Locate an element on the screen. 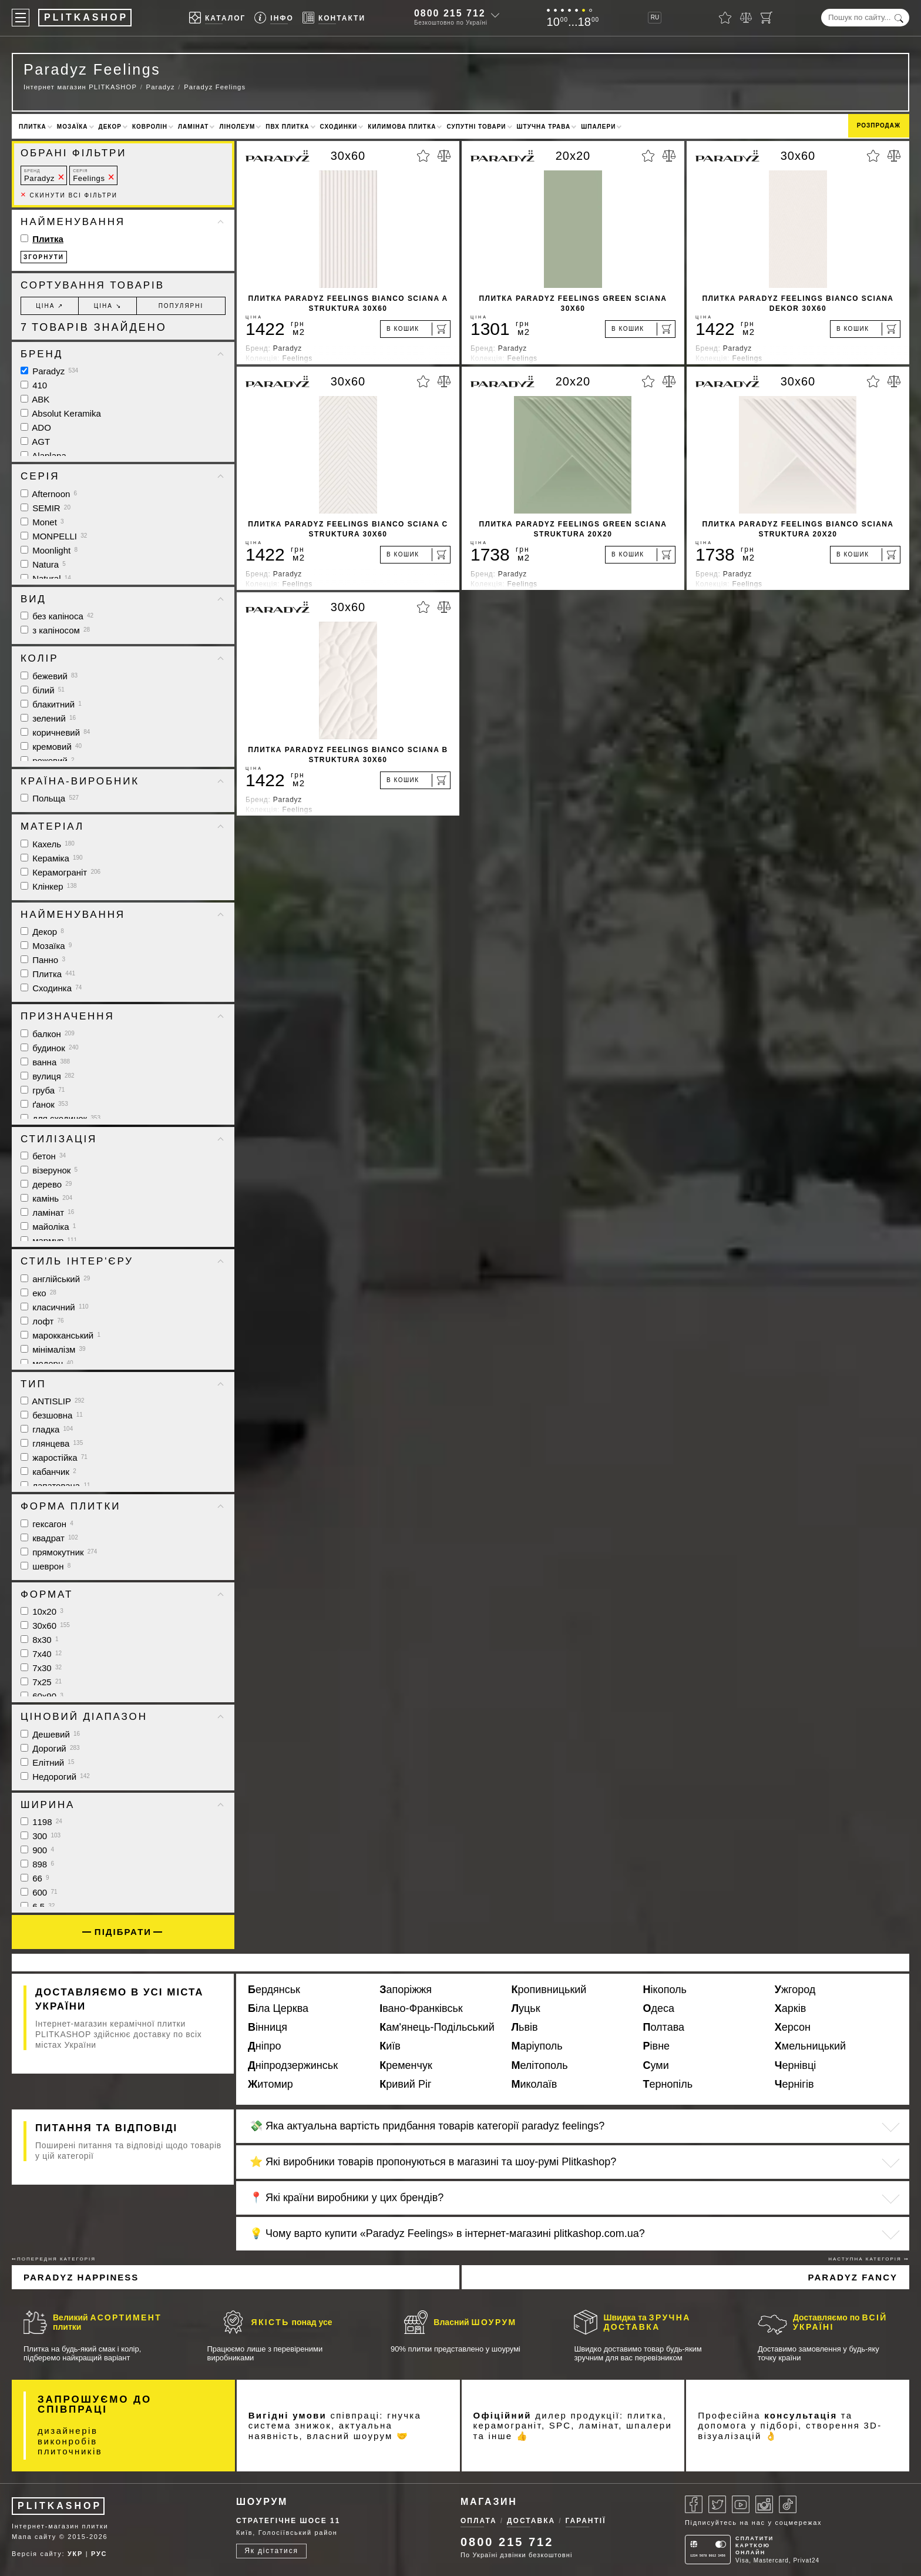  Декор is located at coordinates (110, 126).